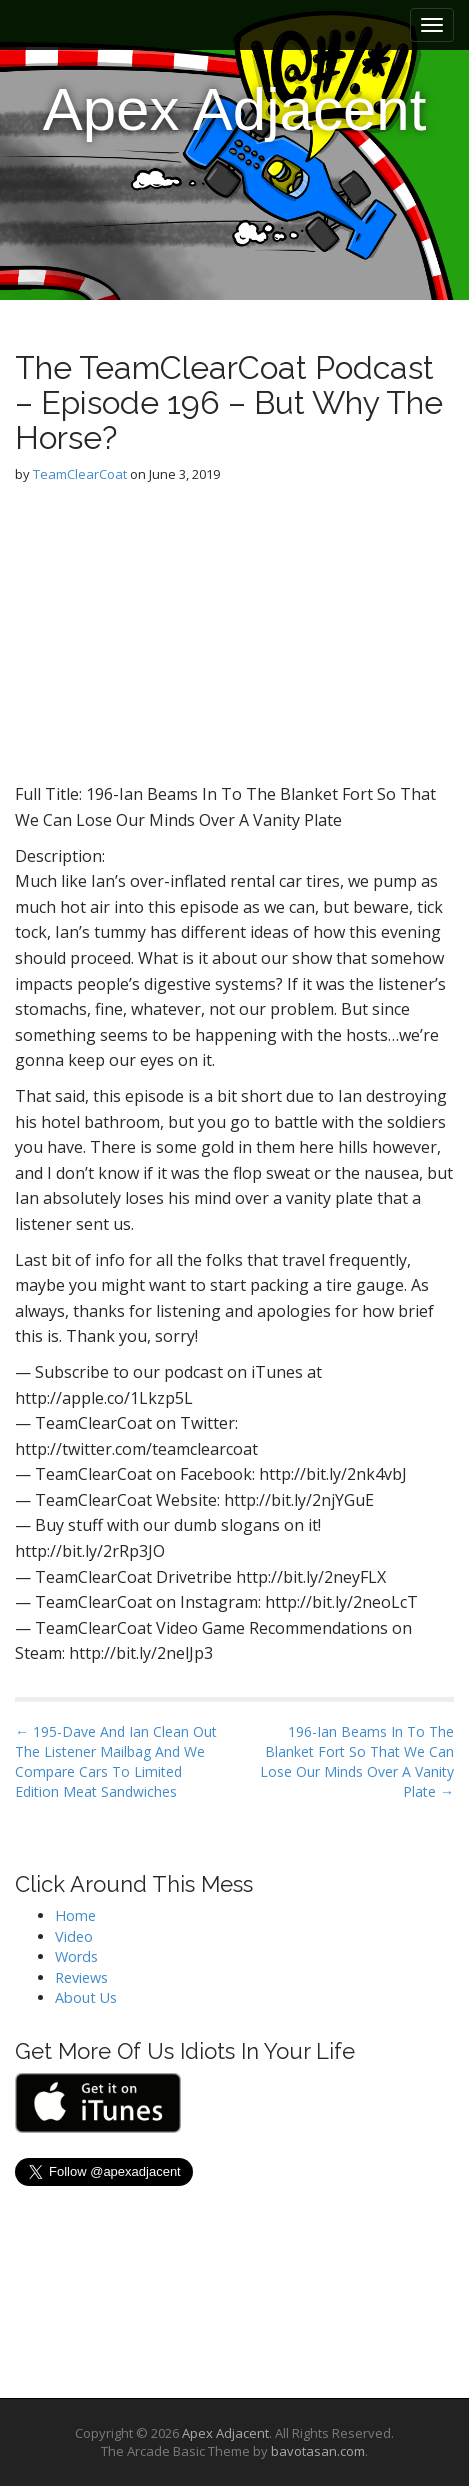 The width and height of the screenshot is (469, 2486). I want to click on ← 195-Dave And Ian Clean Out The Listener Mailbag And We Compare Cars To Limited Edition Meat Sandwiches, so click(116, 1761).